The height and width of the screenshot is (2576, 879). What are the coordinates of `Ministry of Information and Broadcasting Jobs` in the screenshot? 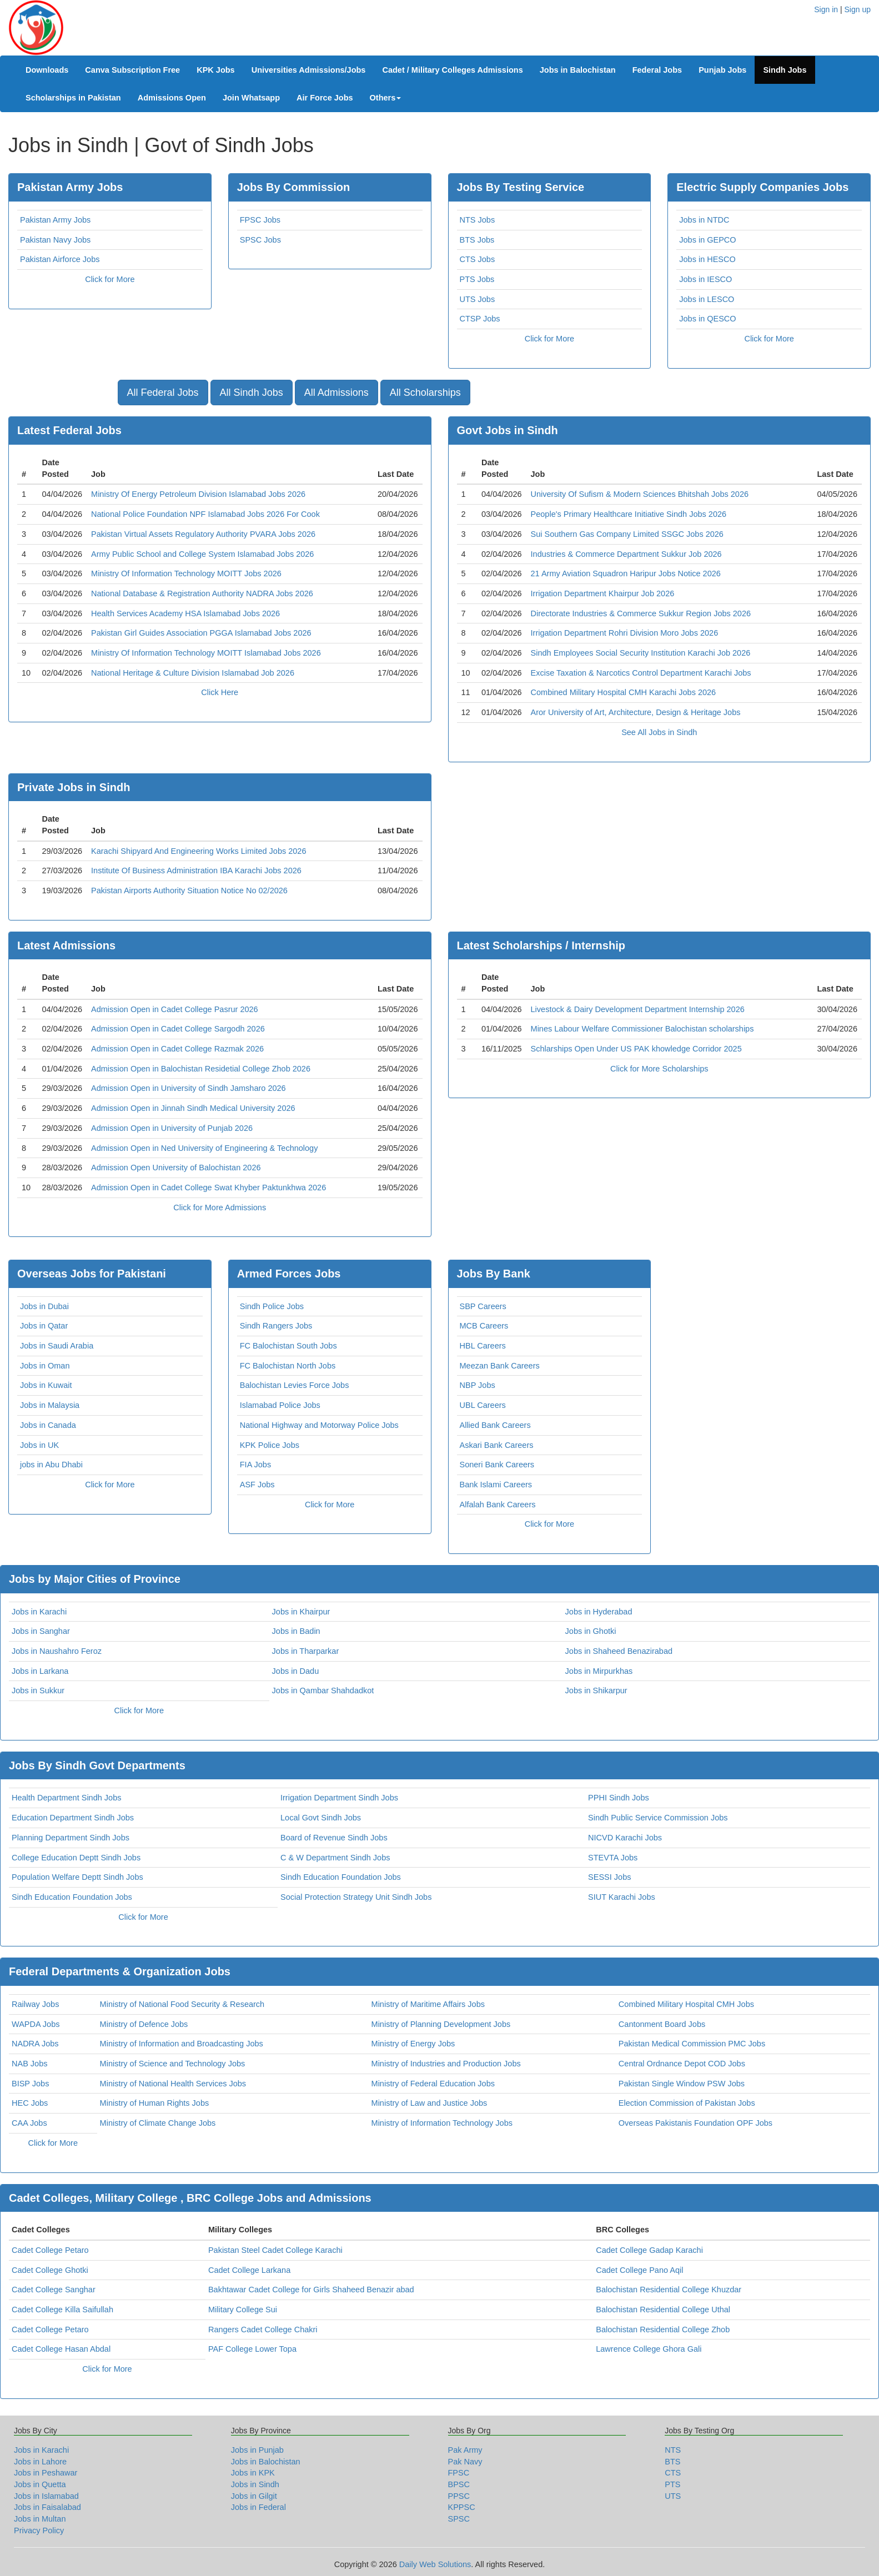 It's located at (181, 2043).